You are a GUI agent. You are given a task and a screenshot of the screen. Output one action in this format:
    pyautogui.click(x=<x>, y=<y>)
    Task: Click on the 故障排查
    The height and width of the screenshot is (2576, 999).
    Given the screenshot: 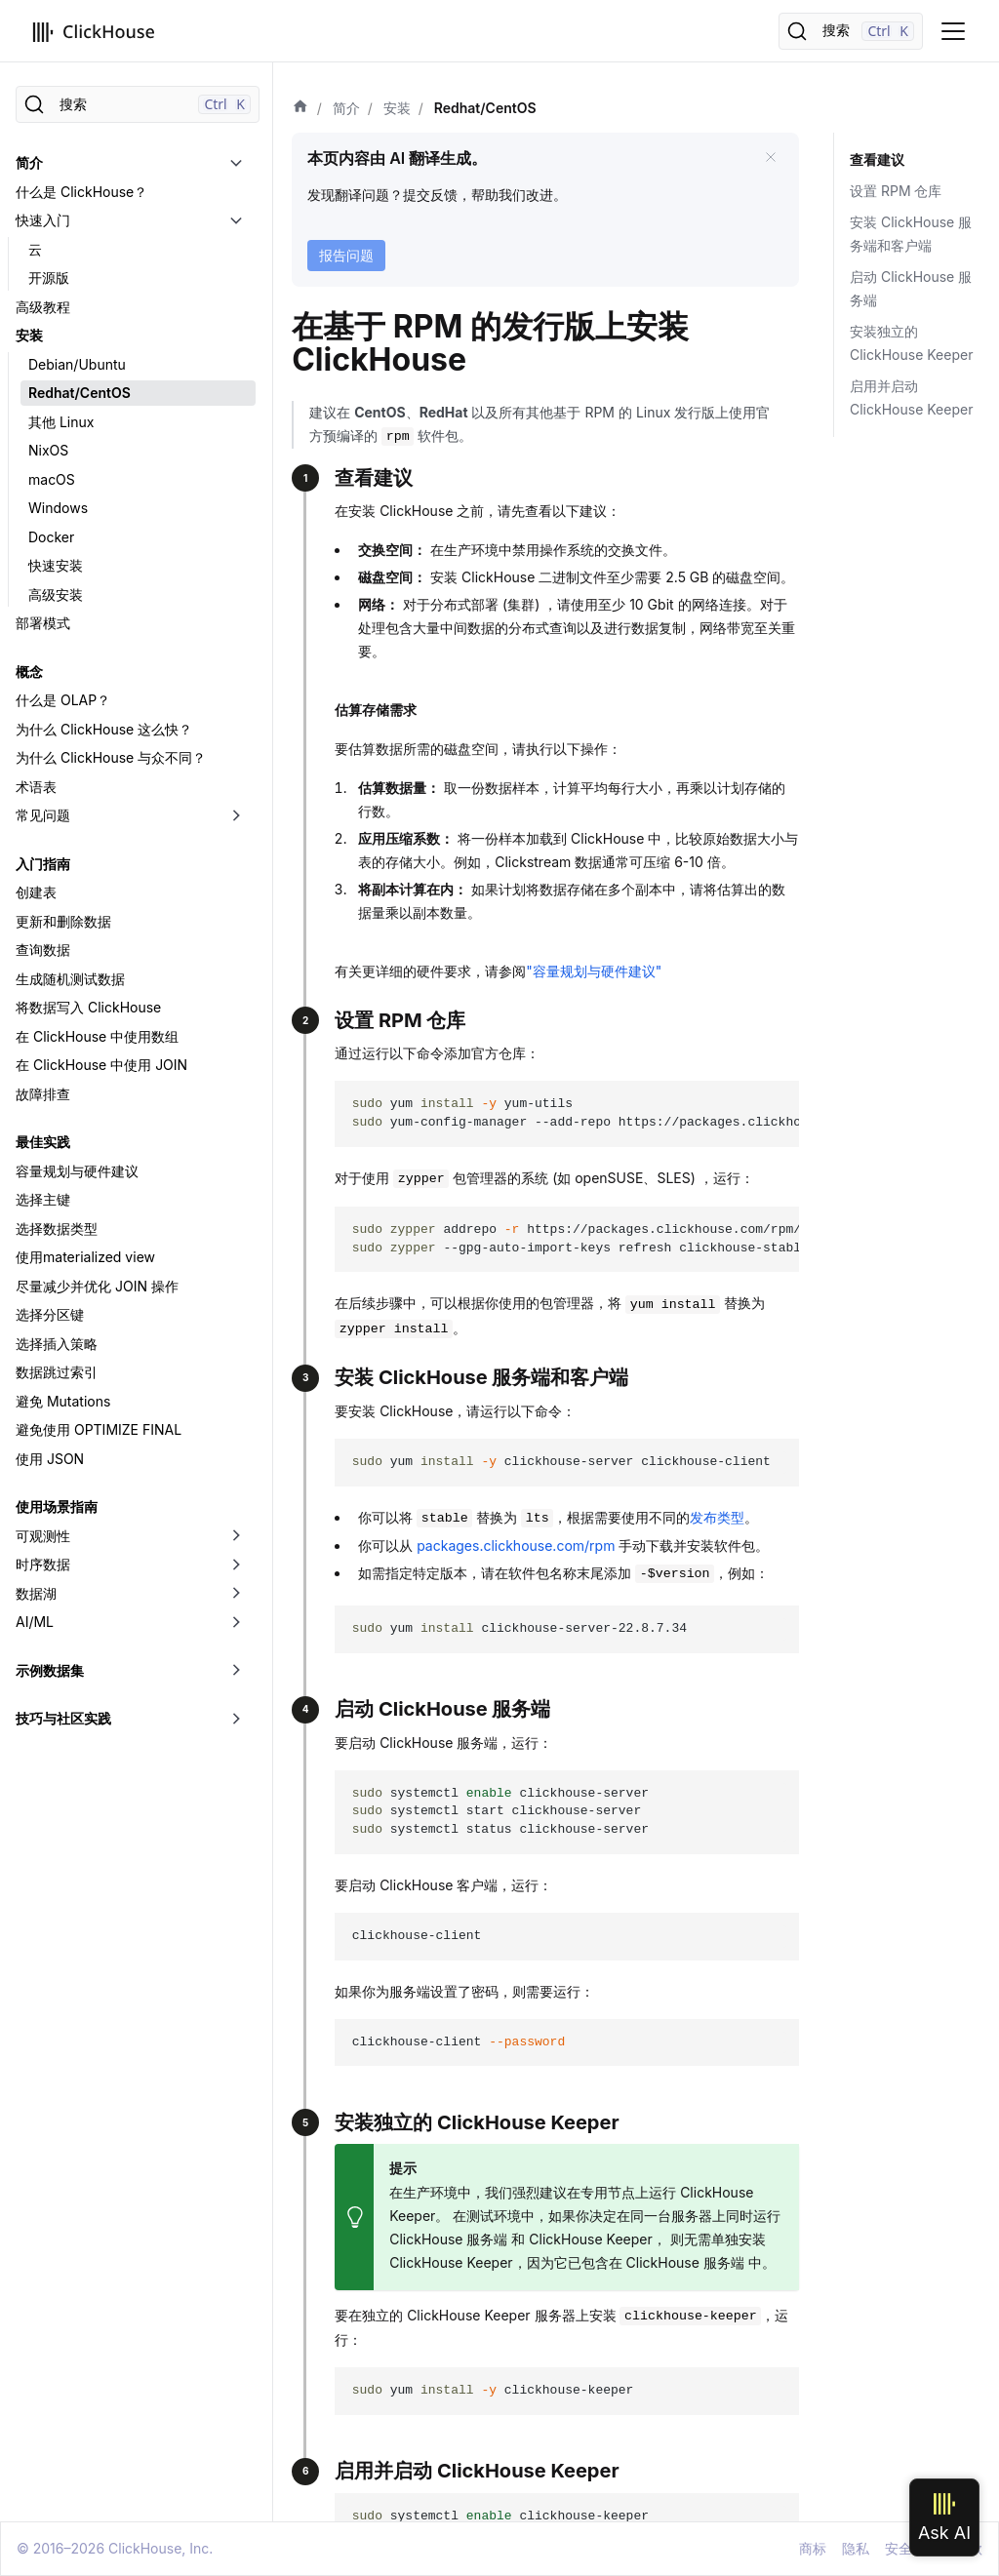 What is the action you would take?
    pyautogui.click(x=43, y=1094)
    